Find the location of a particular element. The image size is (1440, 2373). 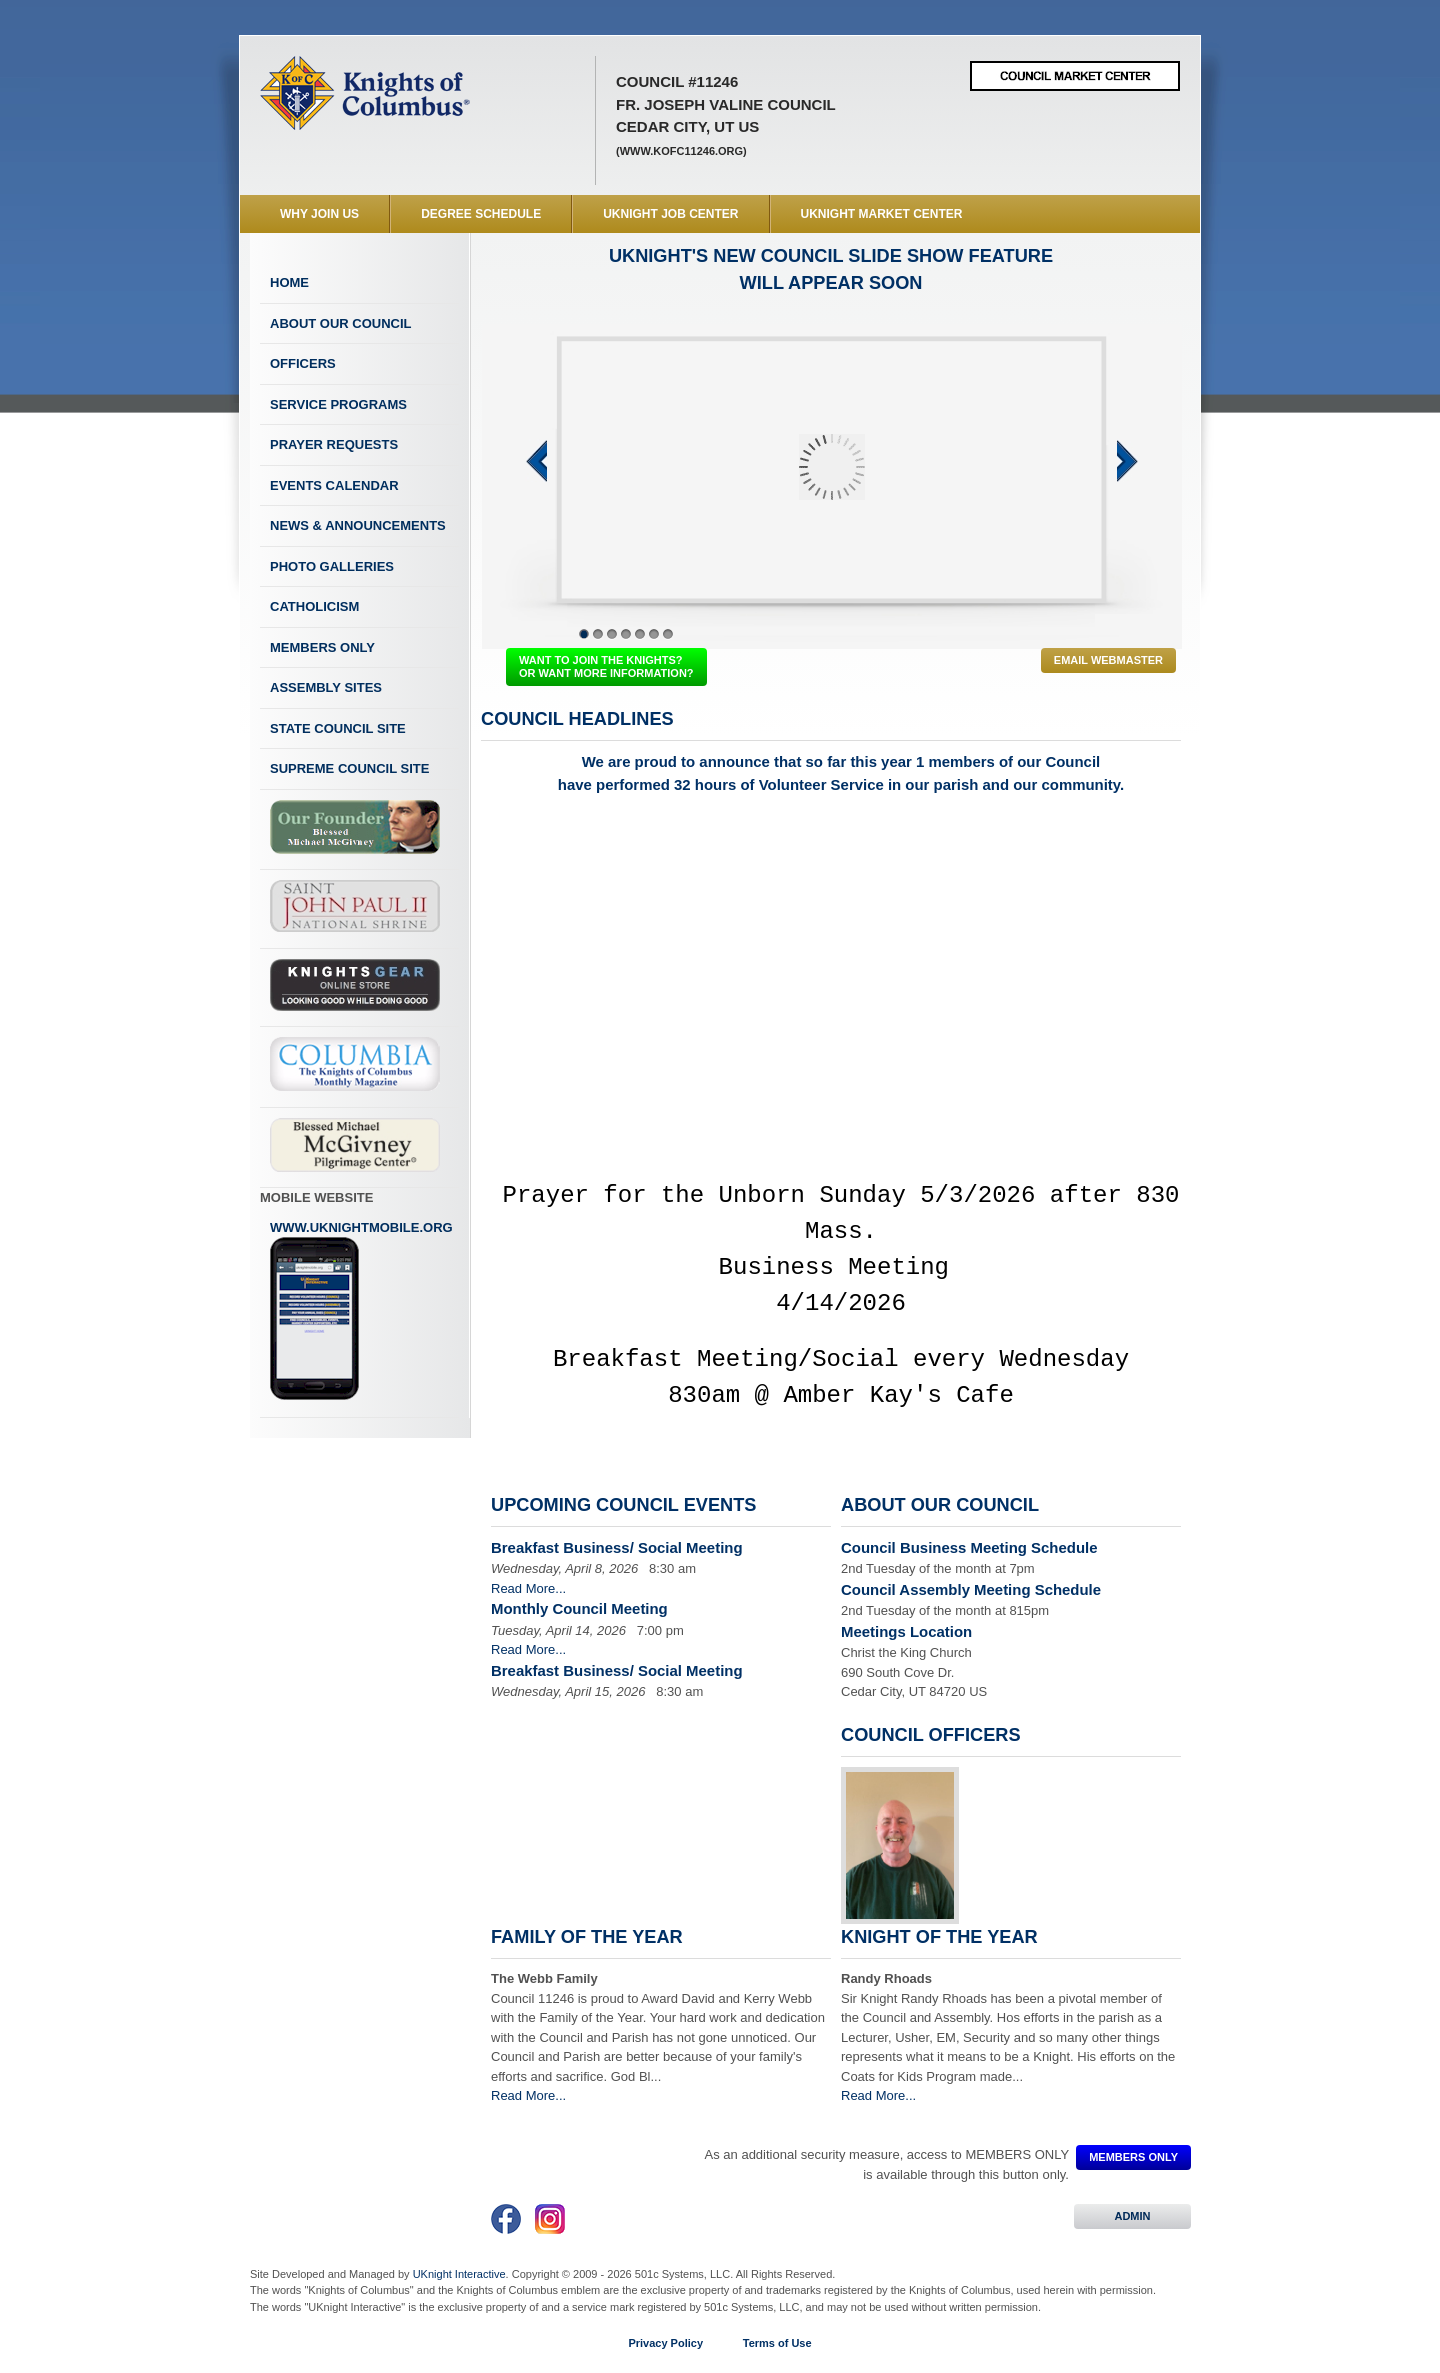

Officers is located at coordinates (303, 363).